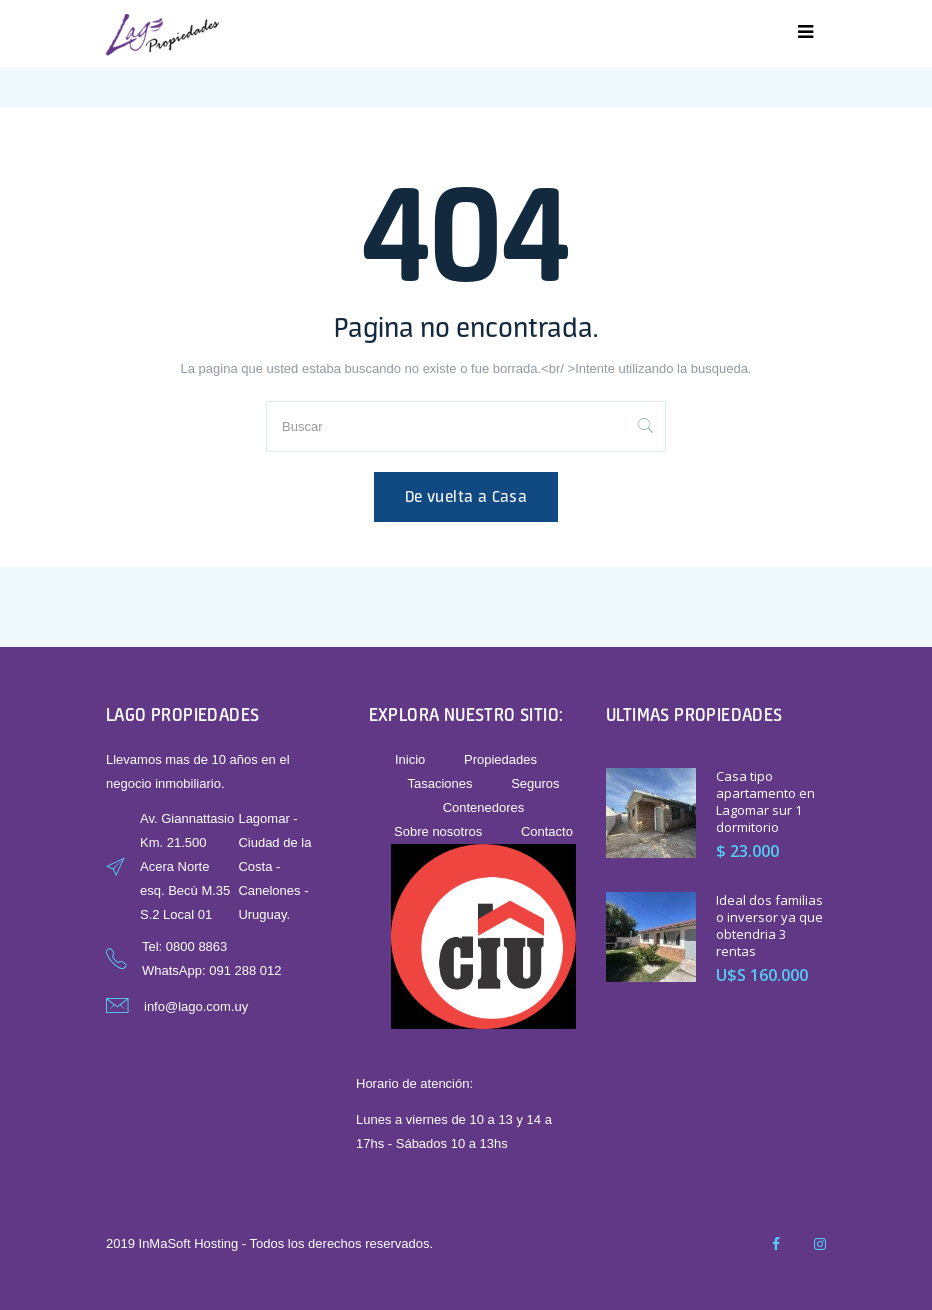  What do you see at coordinates (212, 970) in the screenshot?
I see `WhatsApp: 091 288 012` at bounding box center [212, 970].